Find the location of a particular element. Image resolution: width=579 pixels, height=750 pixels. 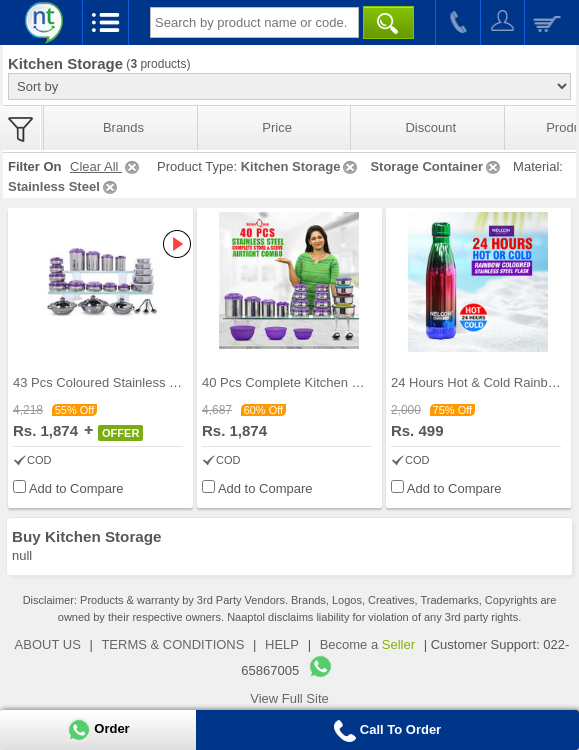

HELP is located at coordinates (282, 644).